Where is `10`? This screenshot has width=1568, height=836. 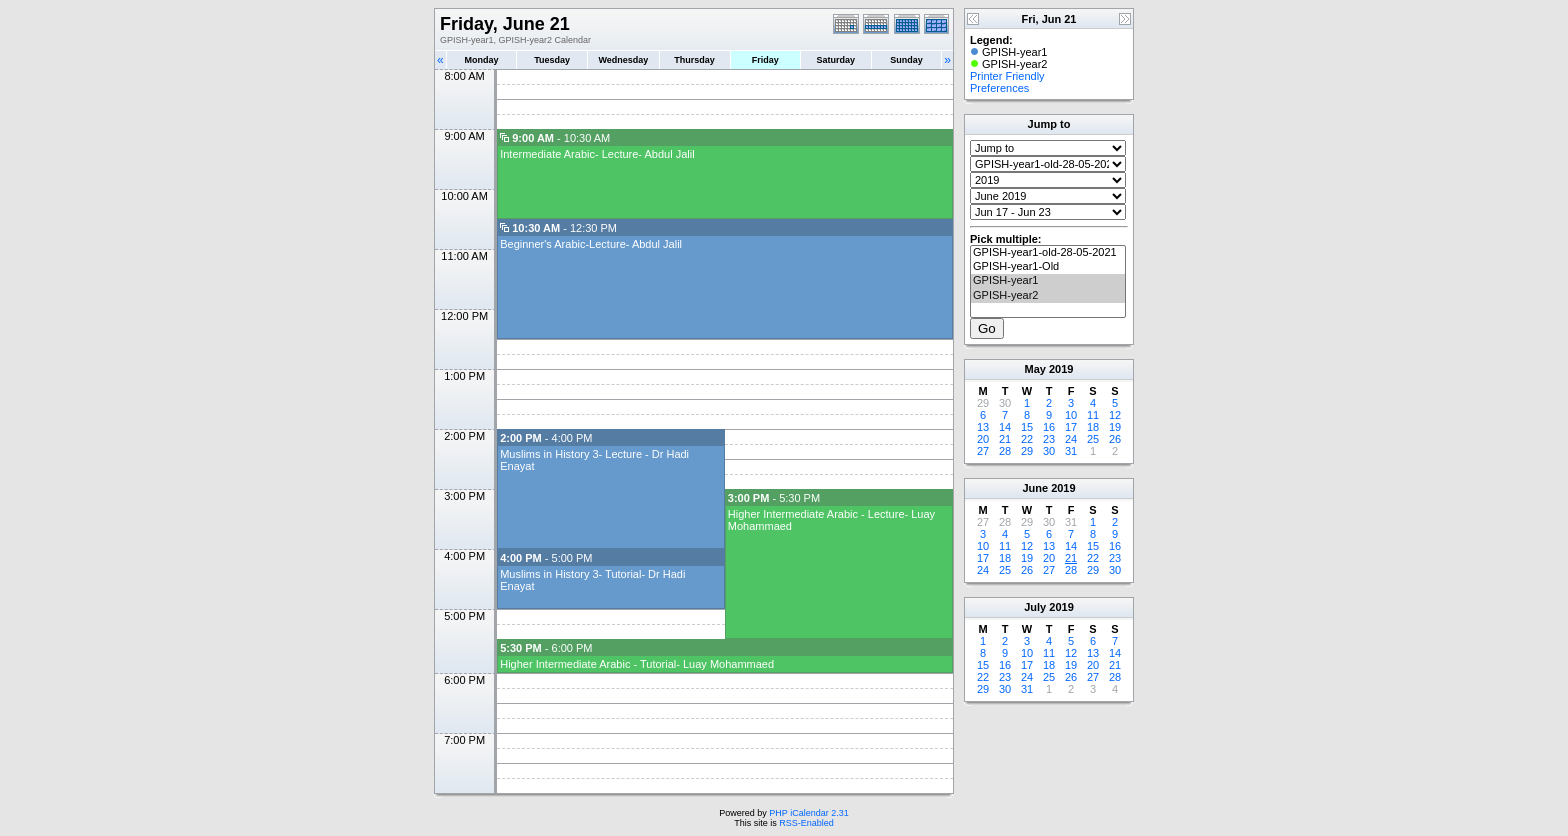
10 is located at coordinates (1071, 415).